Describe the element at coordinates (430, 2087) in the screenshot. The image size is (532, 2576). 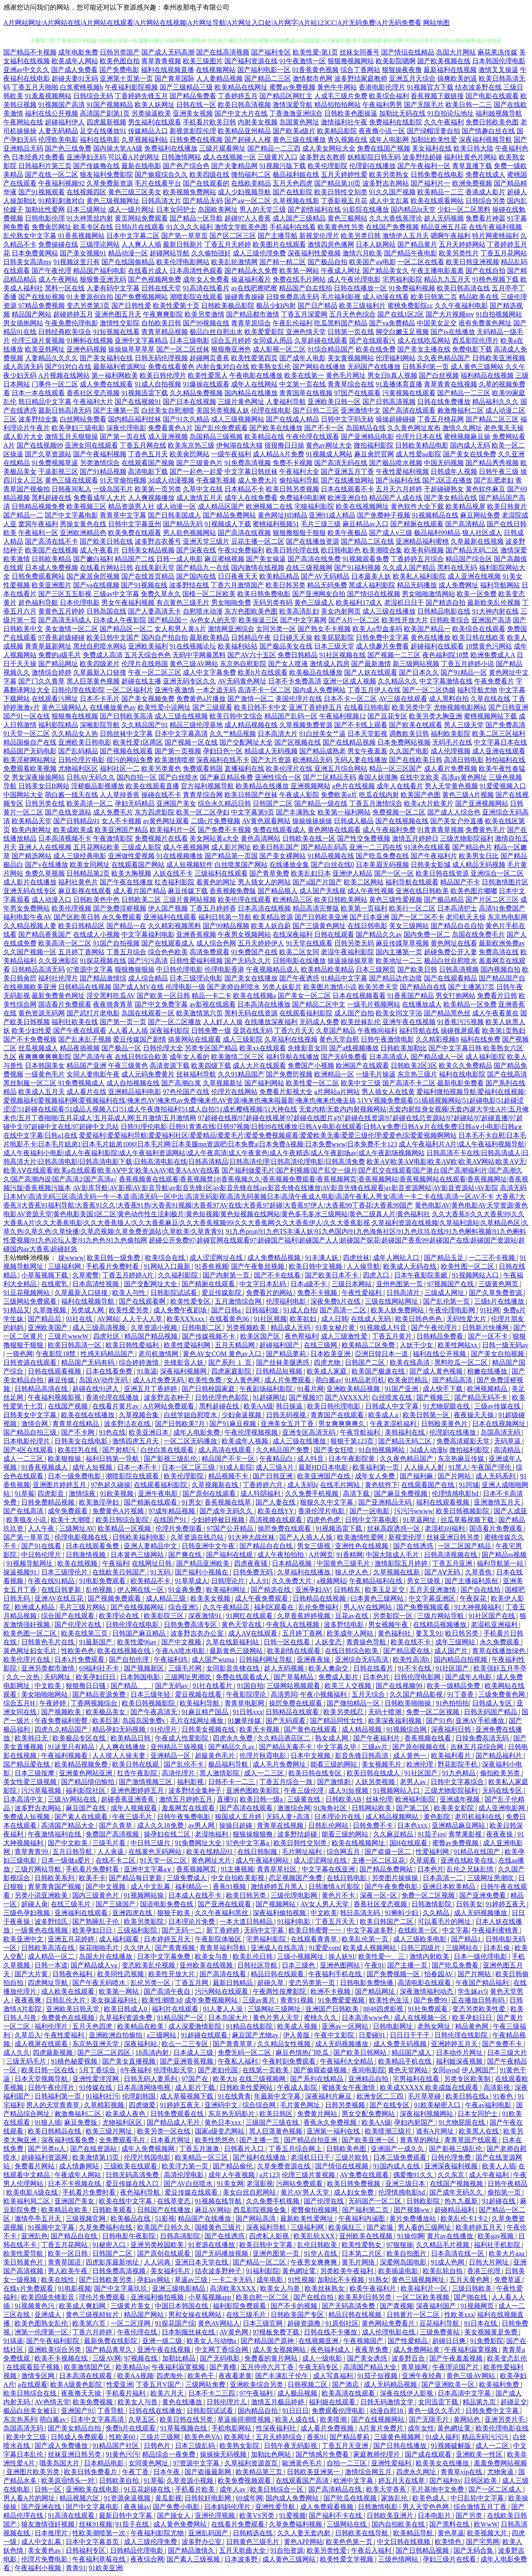
I see `欧美成XXXXX 欧美成版在线观看` at that location.